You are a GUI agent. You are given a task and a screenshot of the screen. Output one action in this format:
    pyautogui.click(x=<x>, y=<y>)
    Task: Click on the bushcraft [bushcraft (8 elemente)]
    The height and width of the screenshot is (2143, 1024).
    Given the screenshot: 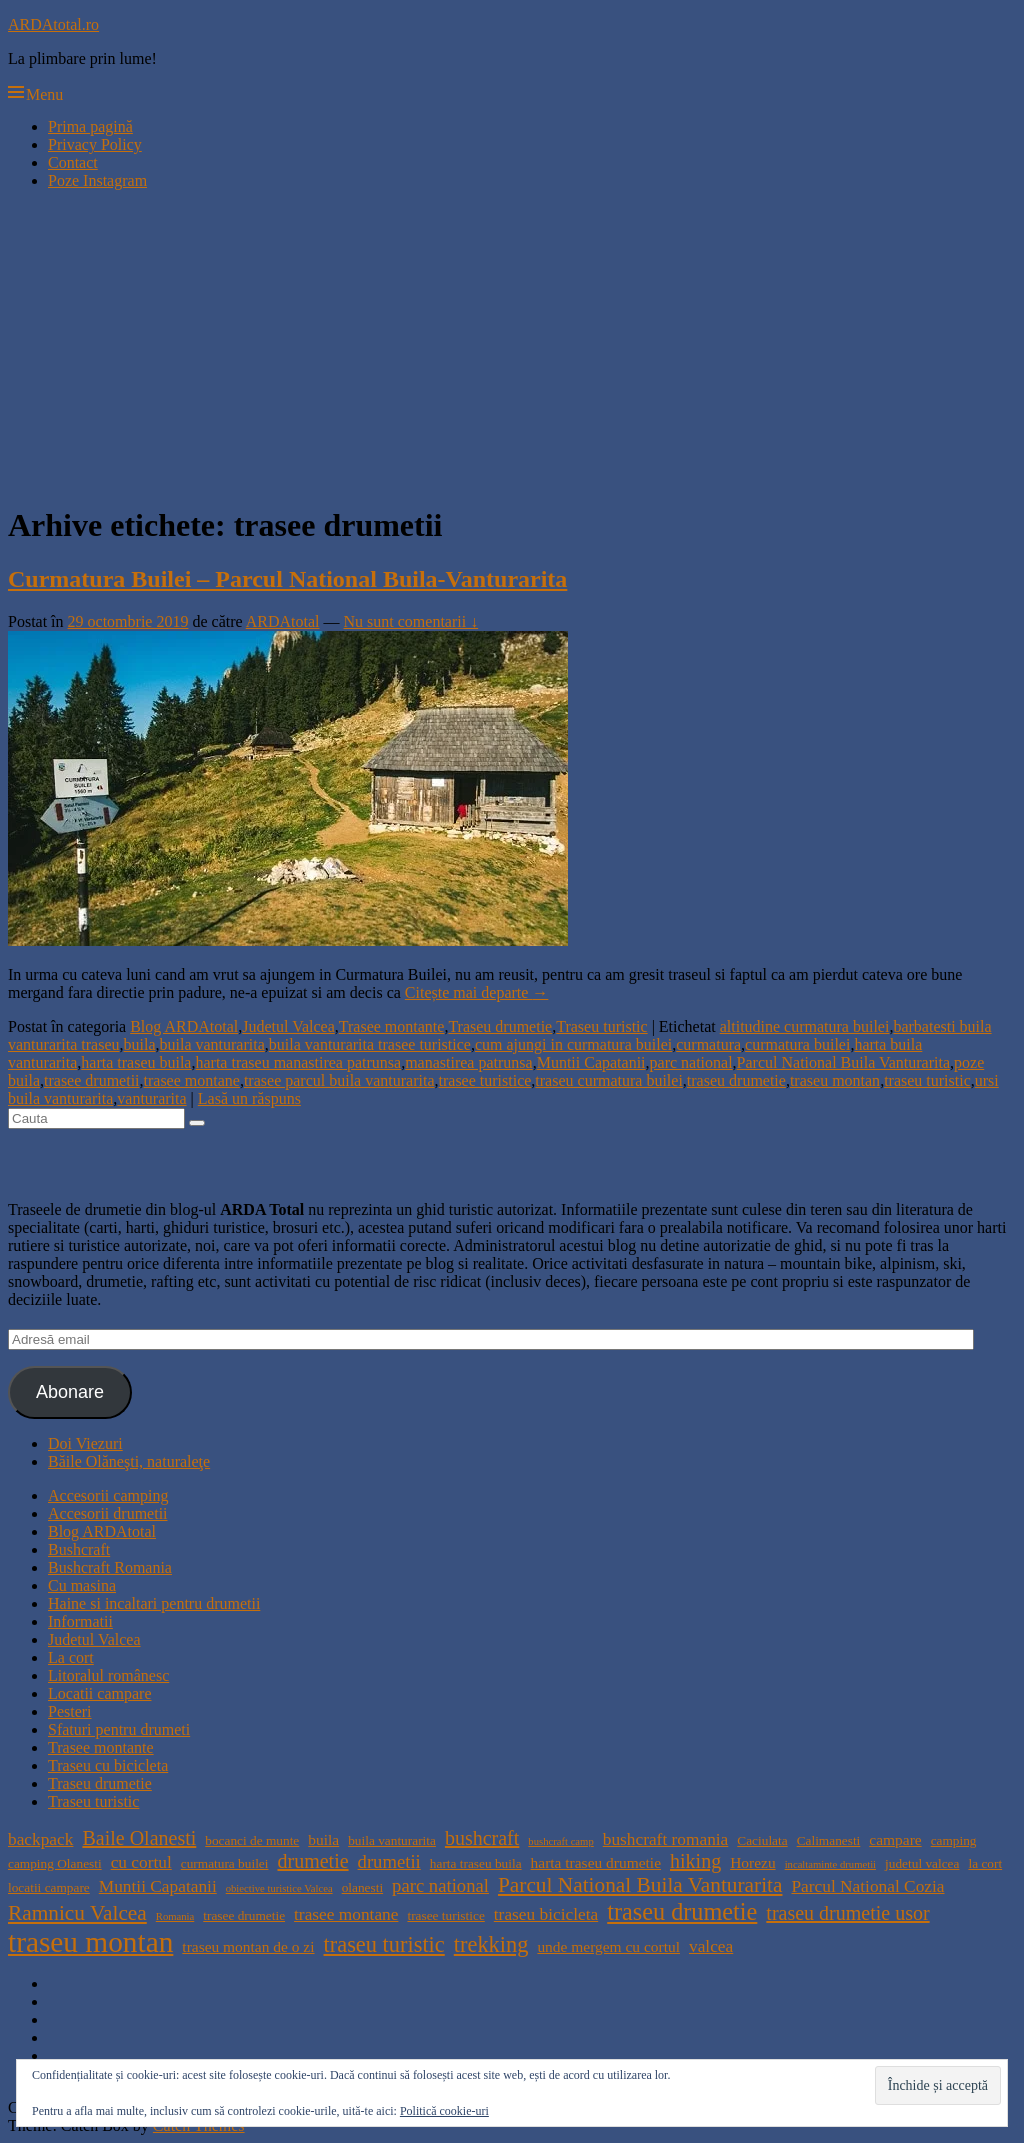 What is the action you would take?
    pyautogui.click(x=482, y=1838)
    